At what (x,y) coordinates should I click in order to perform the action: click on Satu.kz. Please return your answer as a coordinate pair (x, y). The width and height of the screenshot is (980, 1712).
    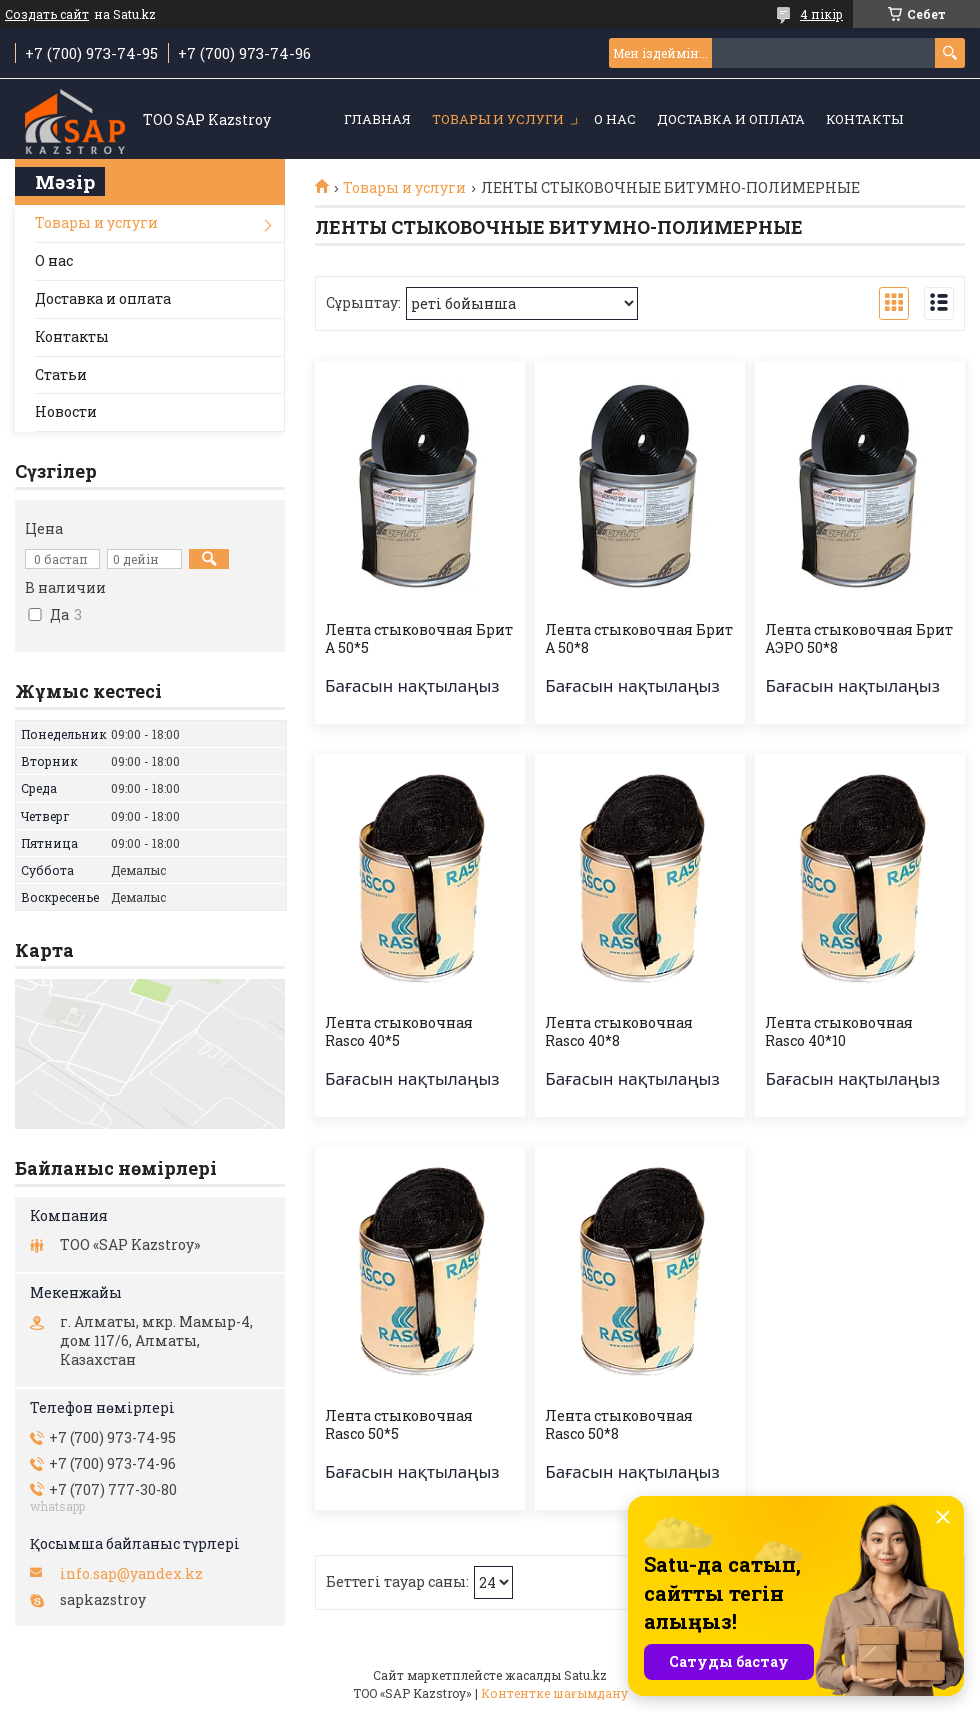
    Looking at the image, I should click on (585, 1675).